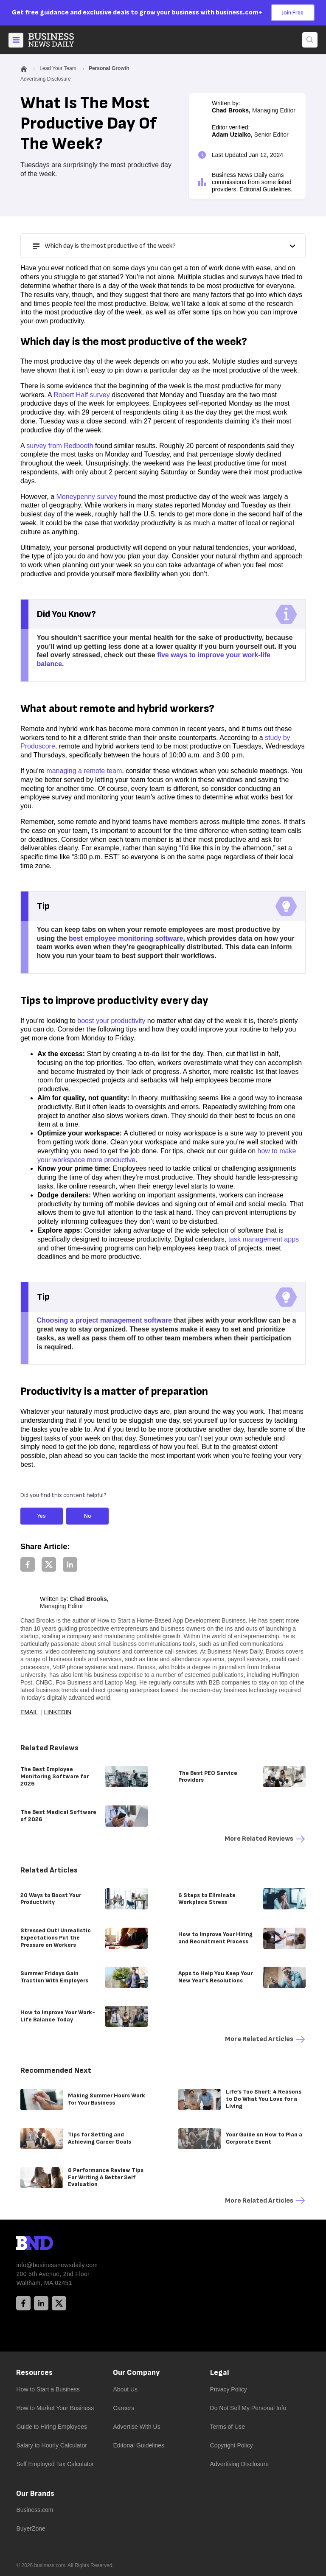 This screenshot has width=326, height=2576. Describe the element at coordinates (29, 1712) in the screenshot. I see `Email` at that location.